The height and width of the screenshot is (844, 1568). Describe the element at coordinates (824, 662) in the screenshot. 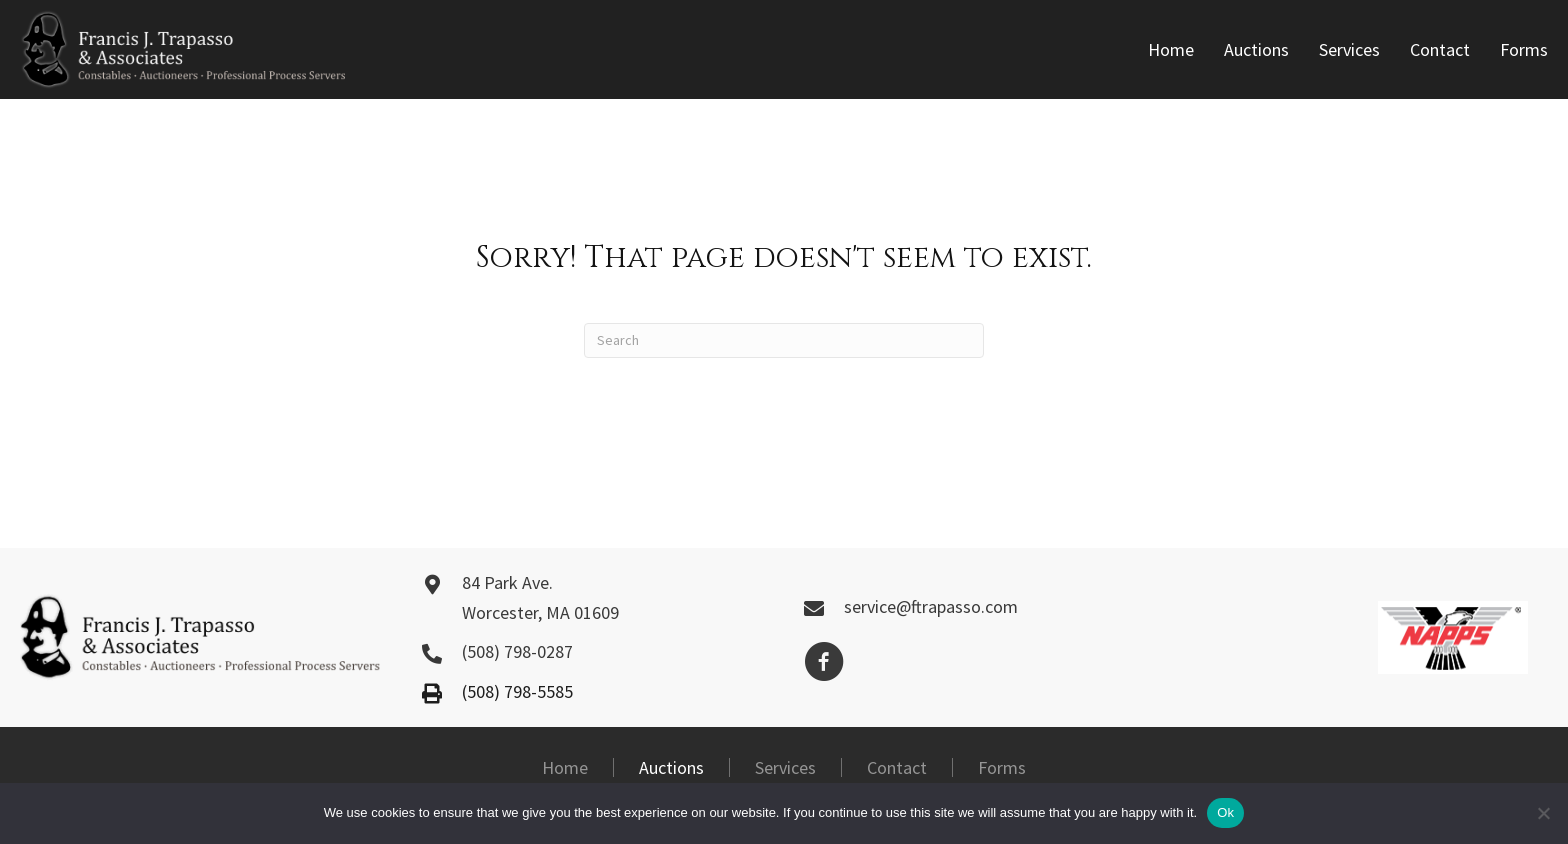

I see `[button]` at that location.